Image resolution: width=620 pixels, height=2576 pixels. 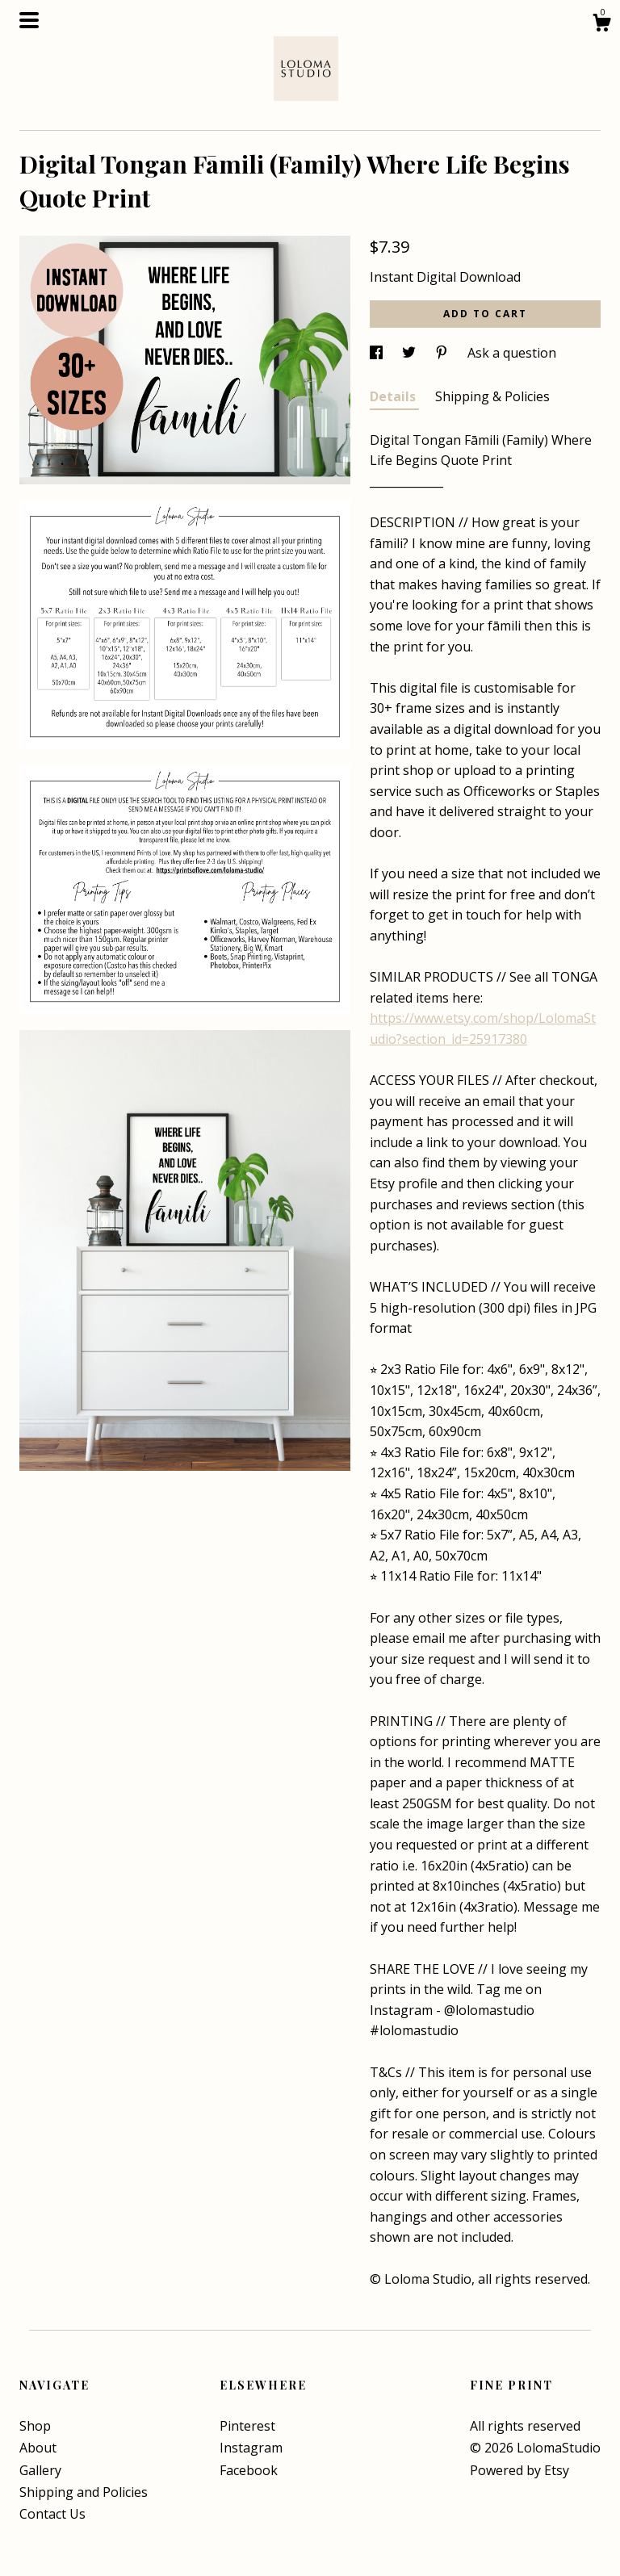 I want to click on [toggle navigation], so click(x=29, y=20).